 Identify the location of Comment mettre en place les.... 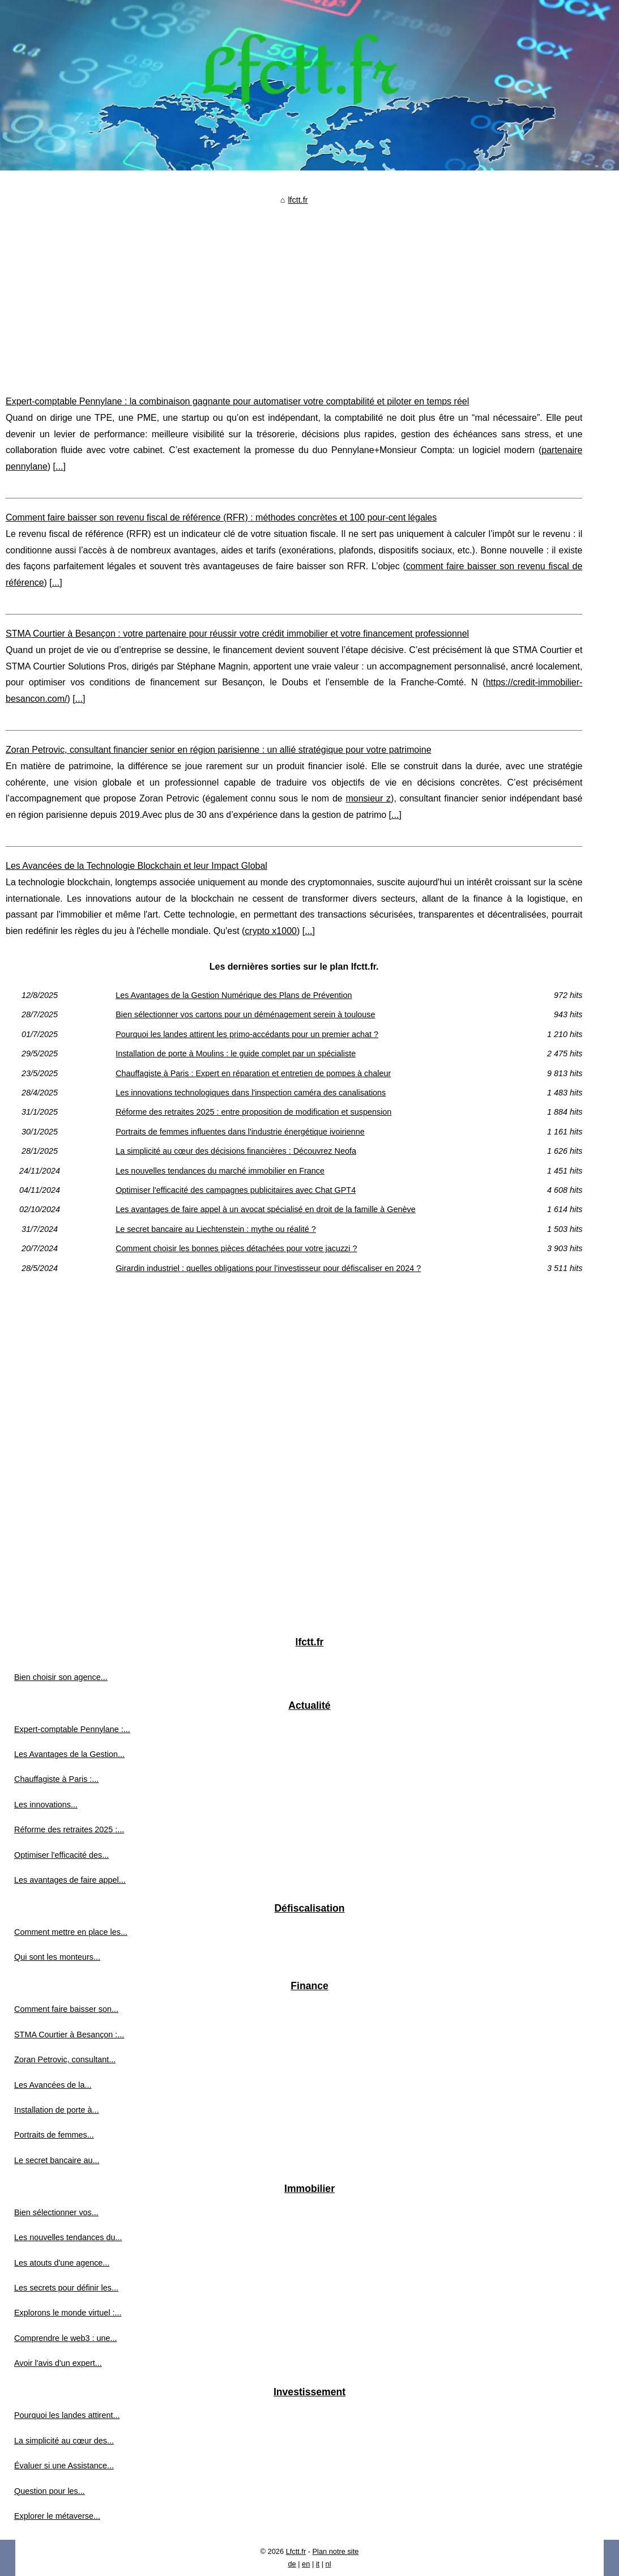
(70, 1932).